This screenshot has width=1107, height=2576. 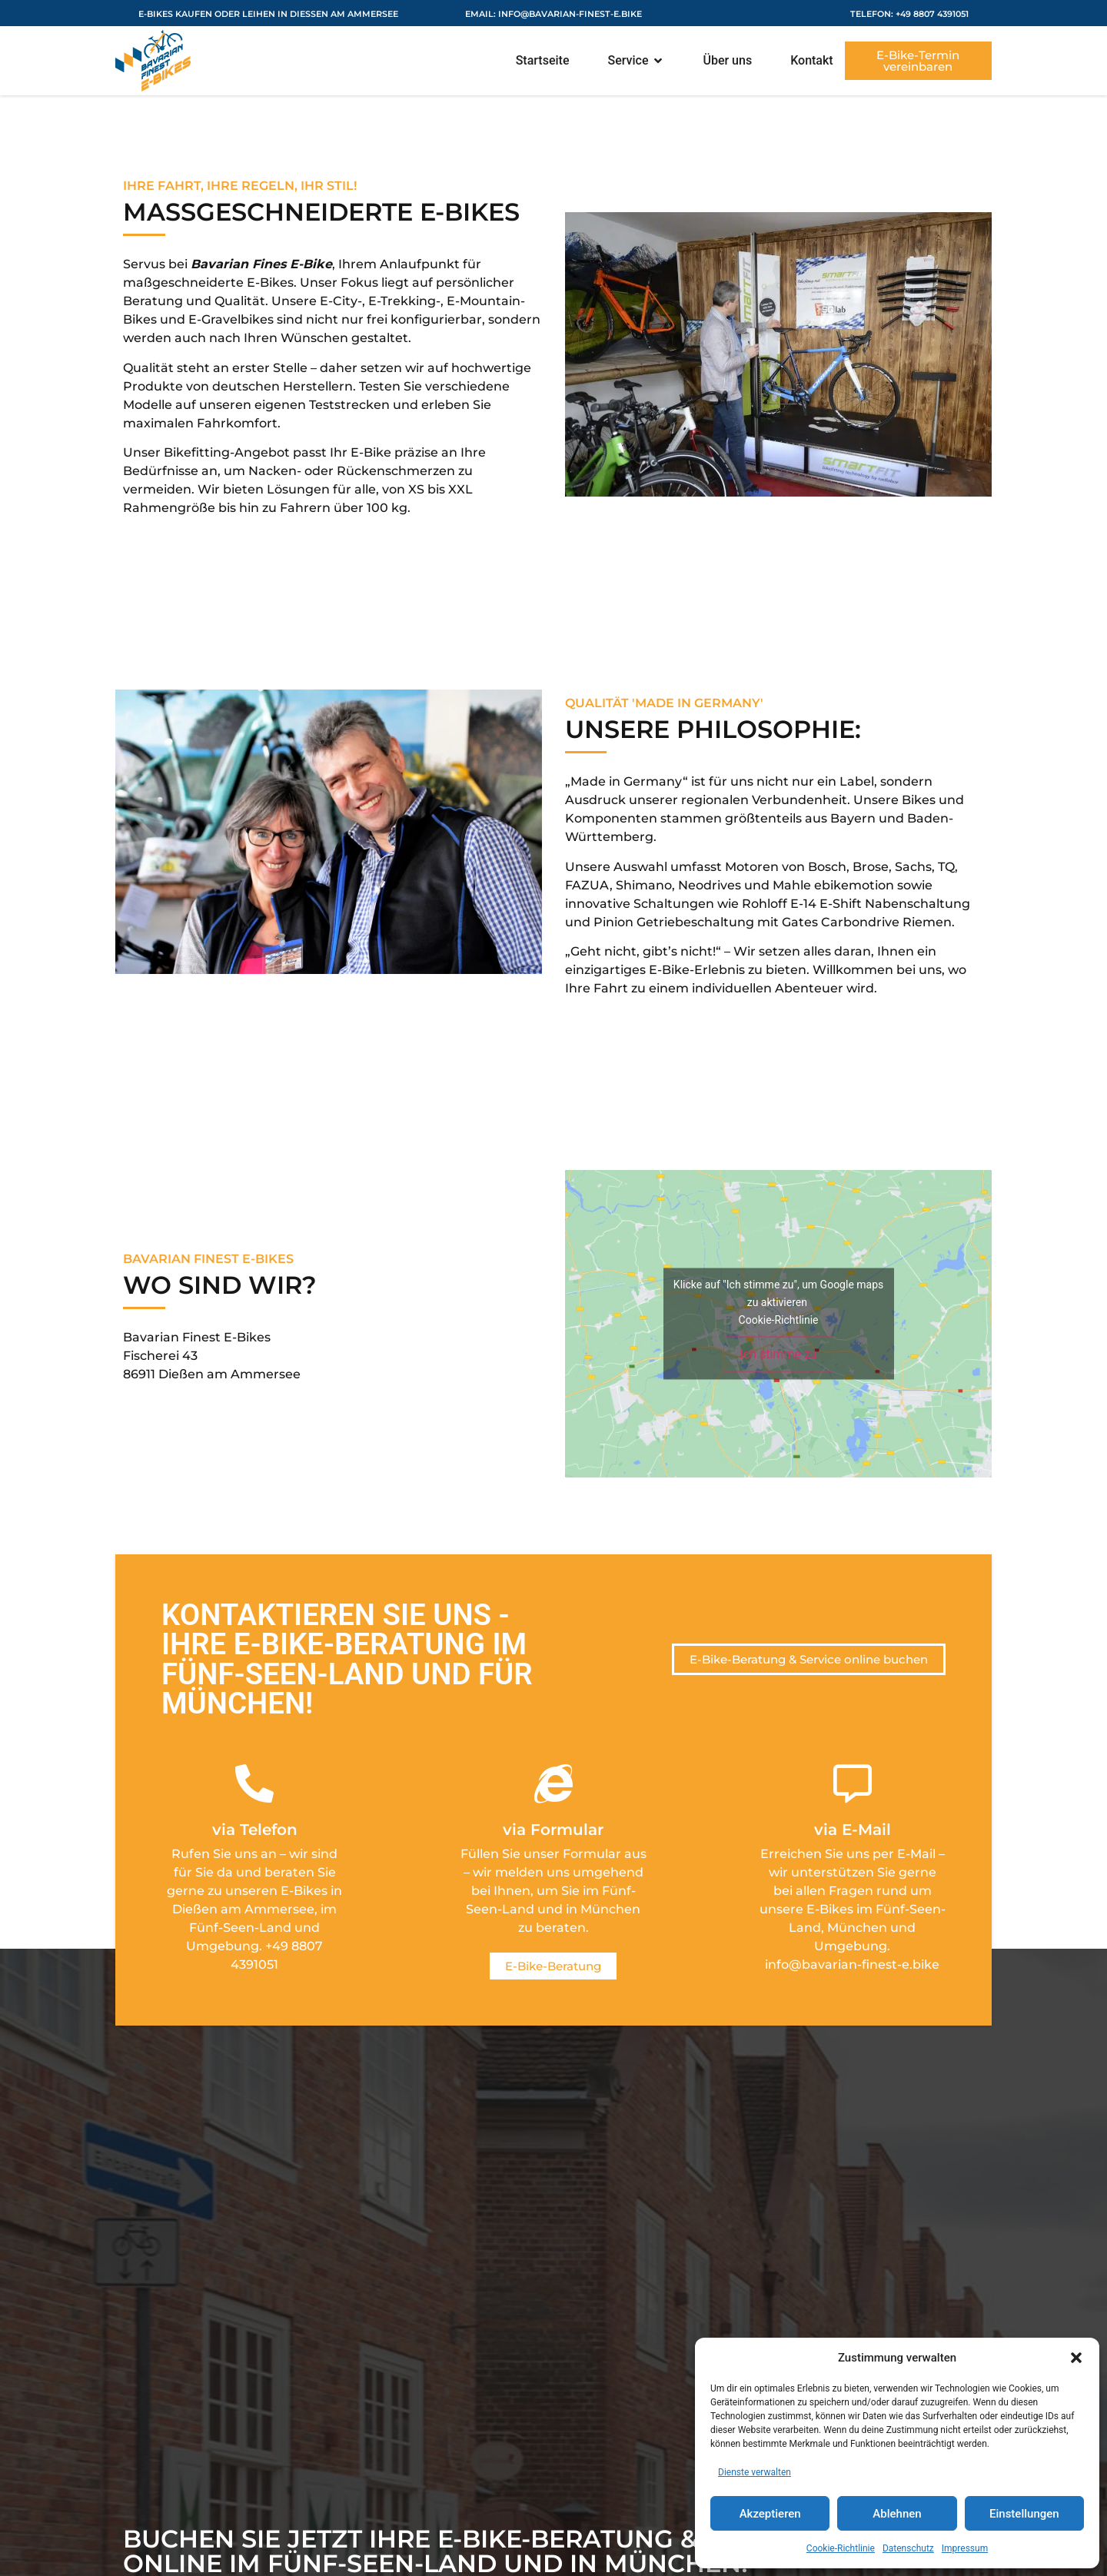 I want to click on [via E-Mail], so click(x=852, y=1783).